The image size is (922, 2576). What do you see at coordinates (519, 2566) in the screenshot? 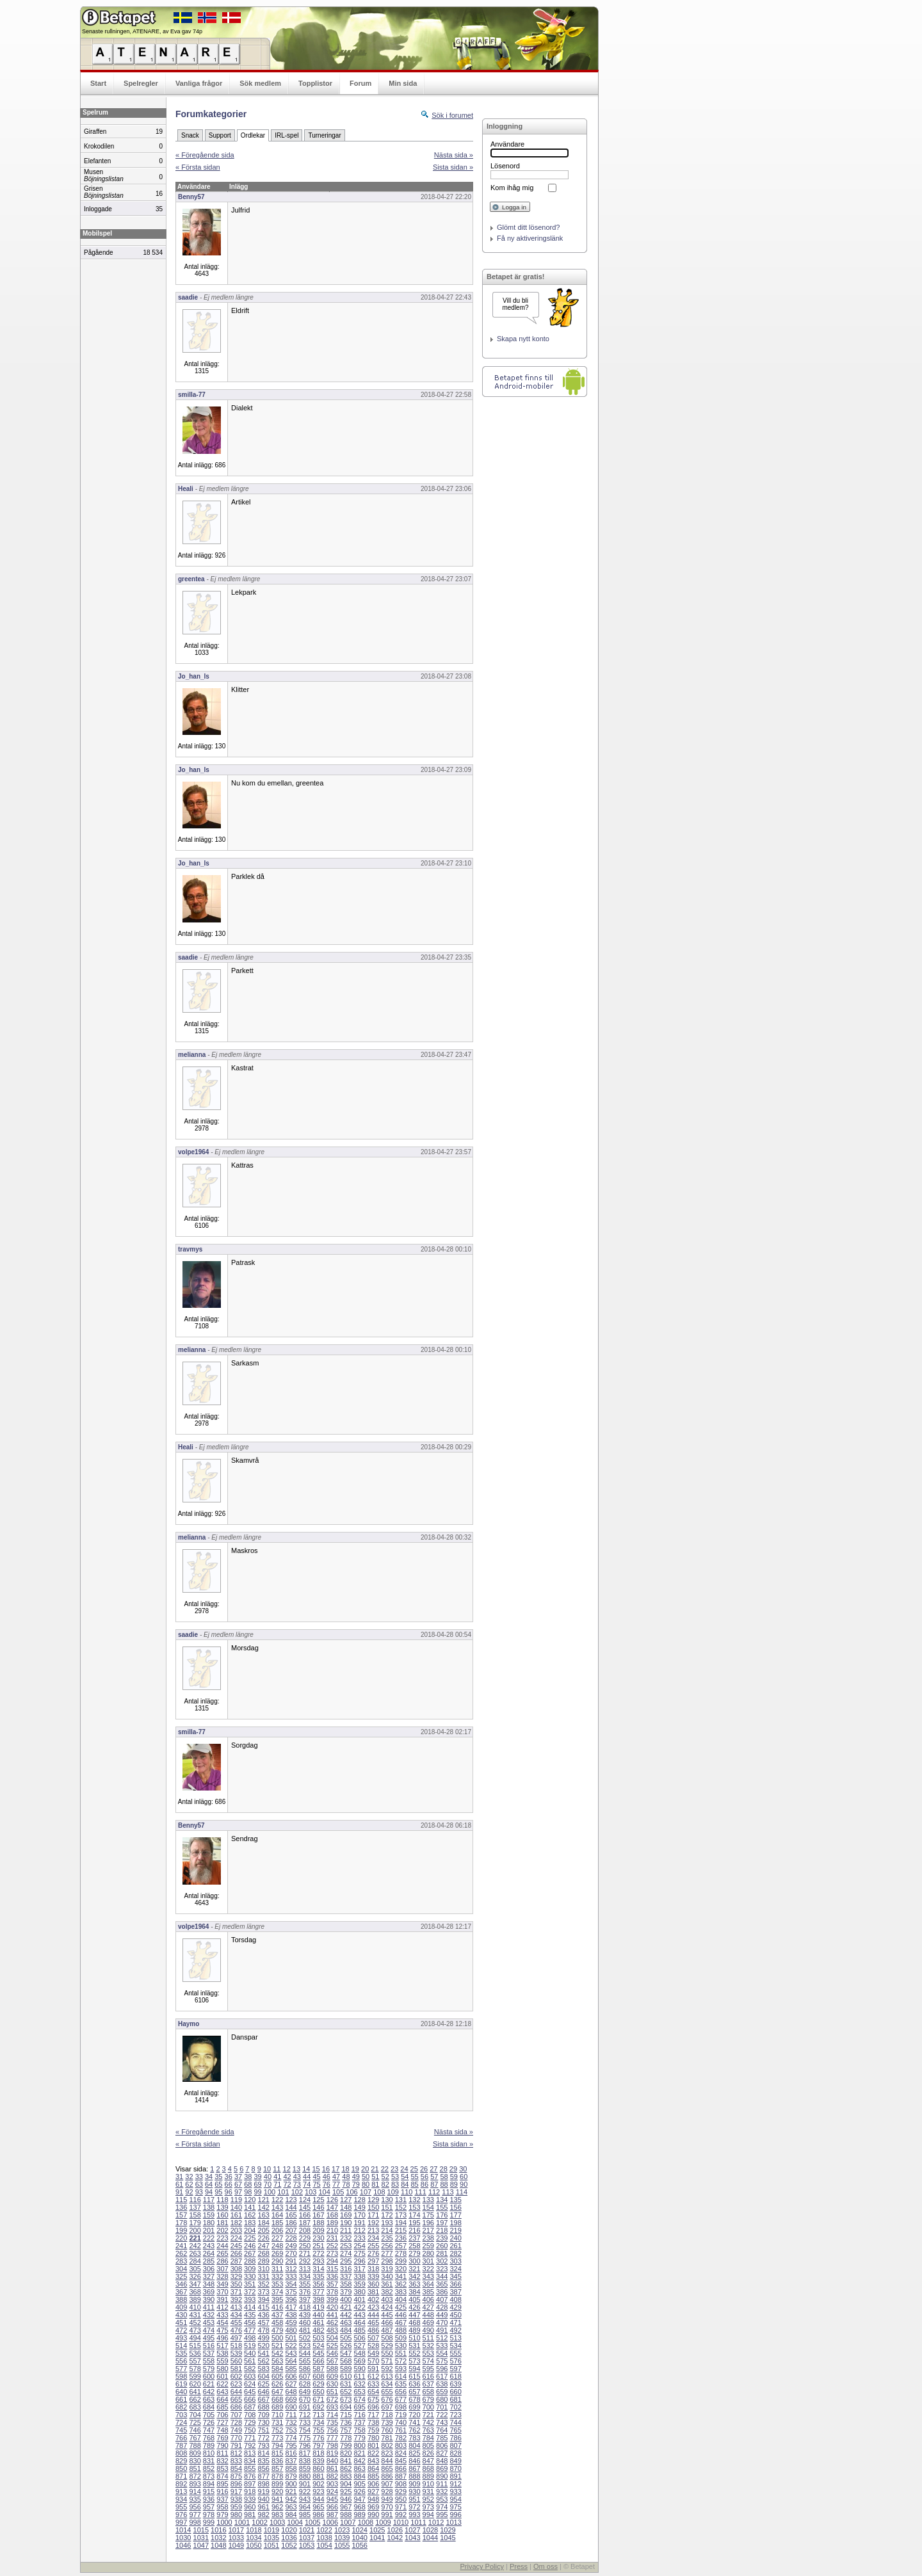
I see `Press` at bounding box center [519, 2566].